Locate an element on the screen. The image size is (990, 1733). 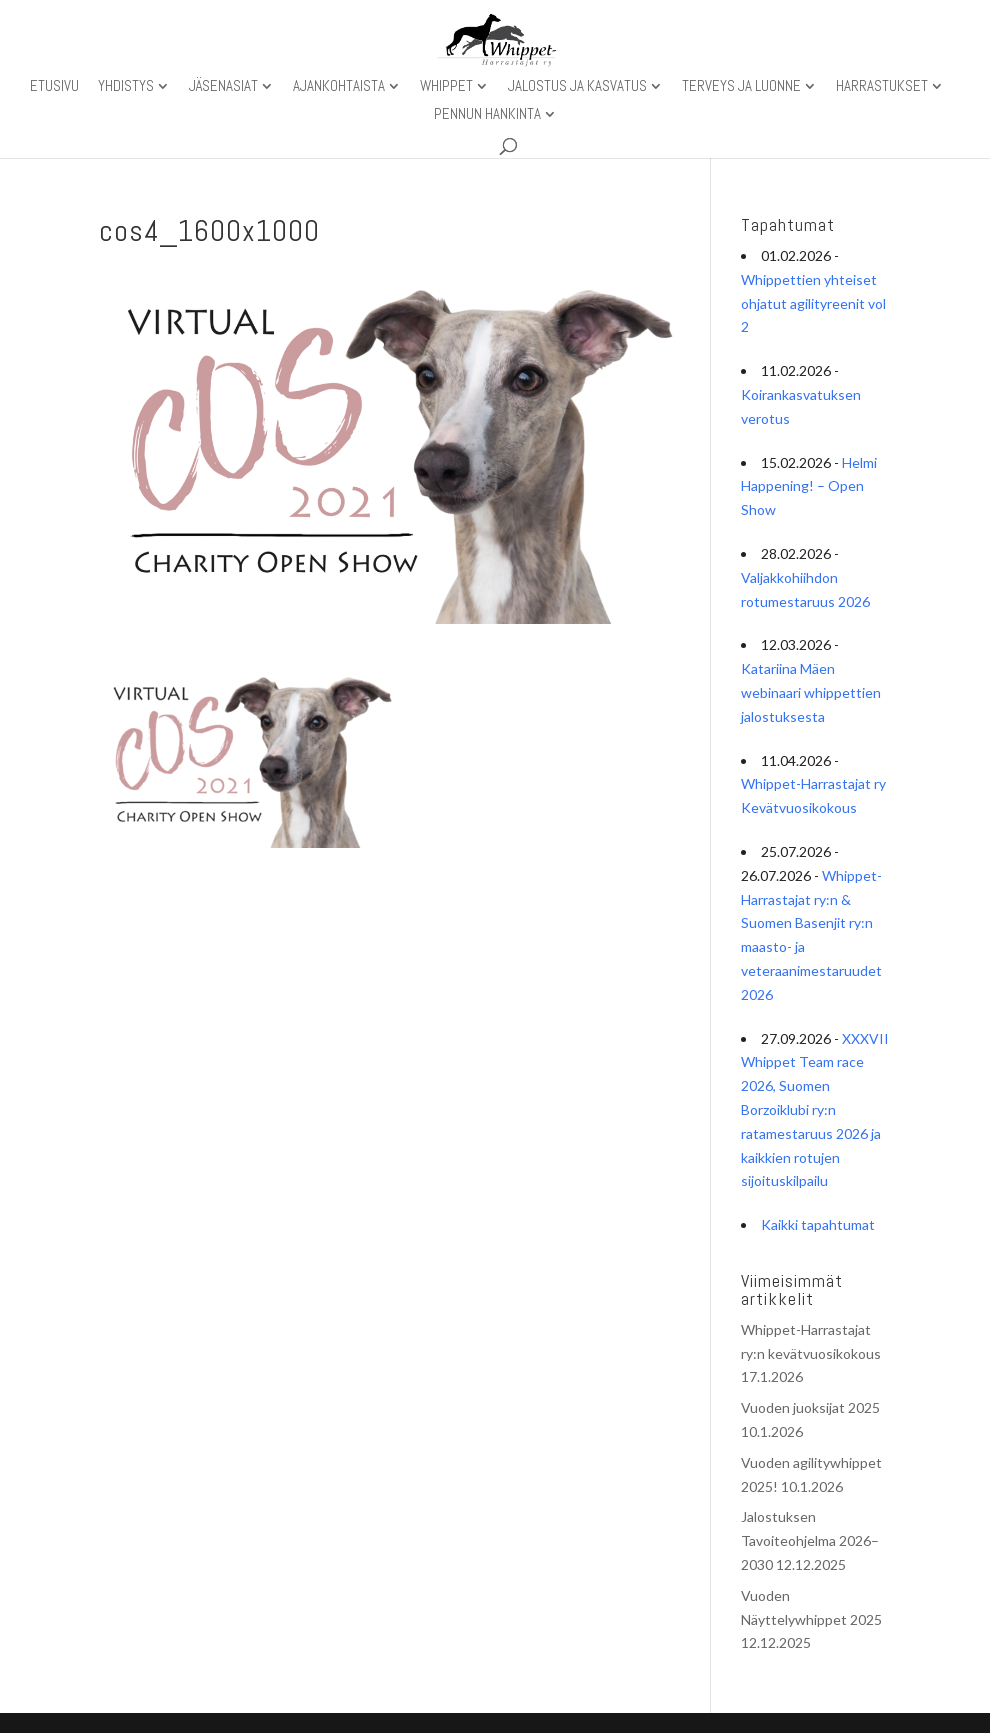
Whippettien yhteiset ohjatut agilityreenit vol 2 is located at coordinates (813, 303).